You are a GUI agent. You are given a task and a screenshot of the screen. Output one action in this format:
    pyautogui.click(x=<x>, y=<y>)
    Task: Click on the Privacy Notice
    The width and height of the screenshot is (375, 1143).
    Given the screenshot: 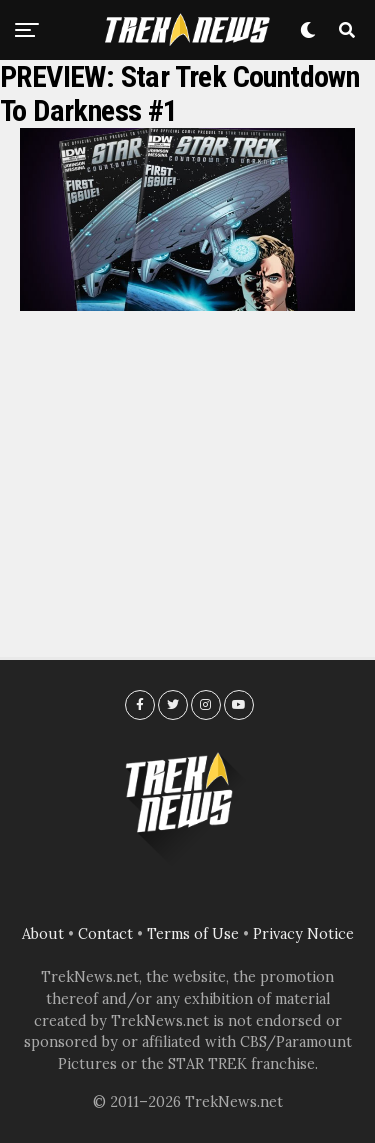 What is the action you would take?
    pyautogui.click(x=303, y=934)
    